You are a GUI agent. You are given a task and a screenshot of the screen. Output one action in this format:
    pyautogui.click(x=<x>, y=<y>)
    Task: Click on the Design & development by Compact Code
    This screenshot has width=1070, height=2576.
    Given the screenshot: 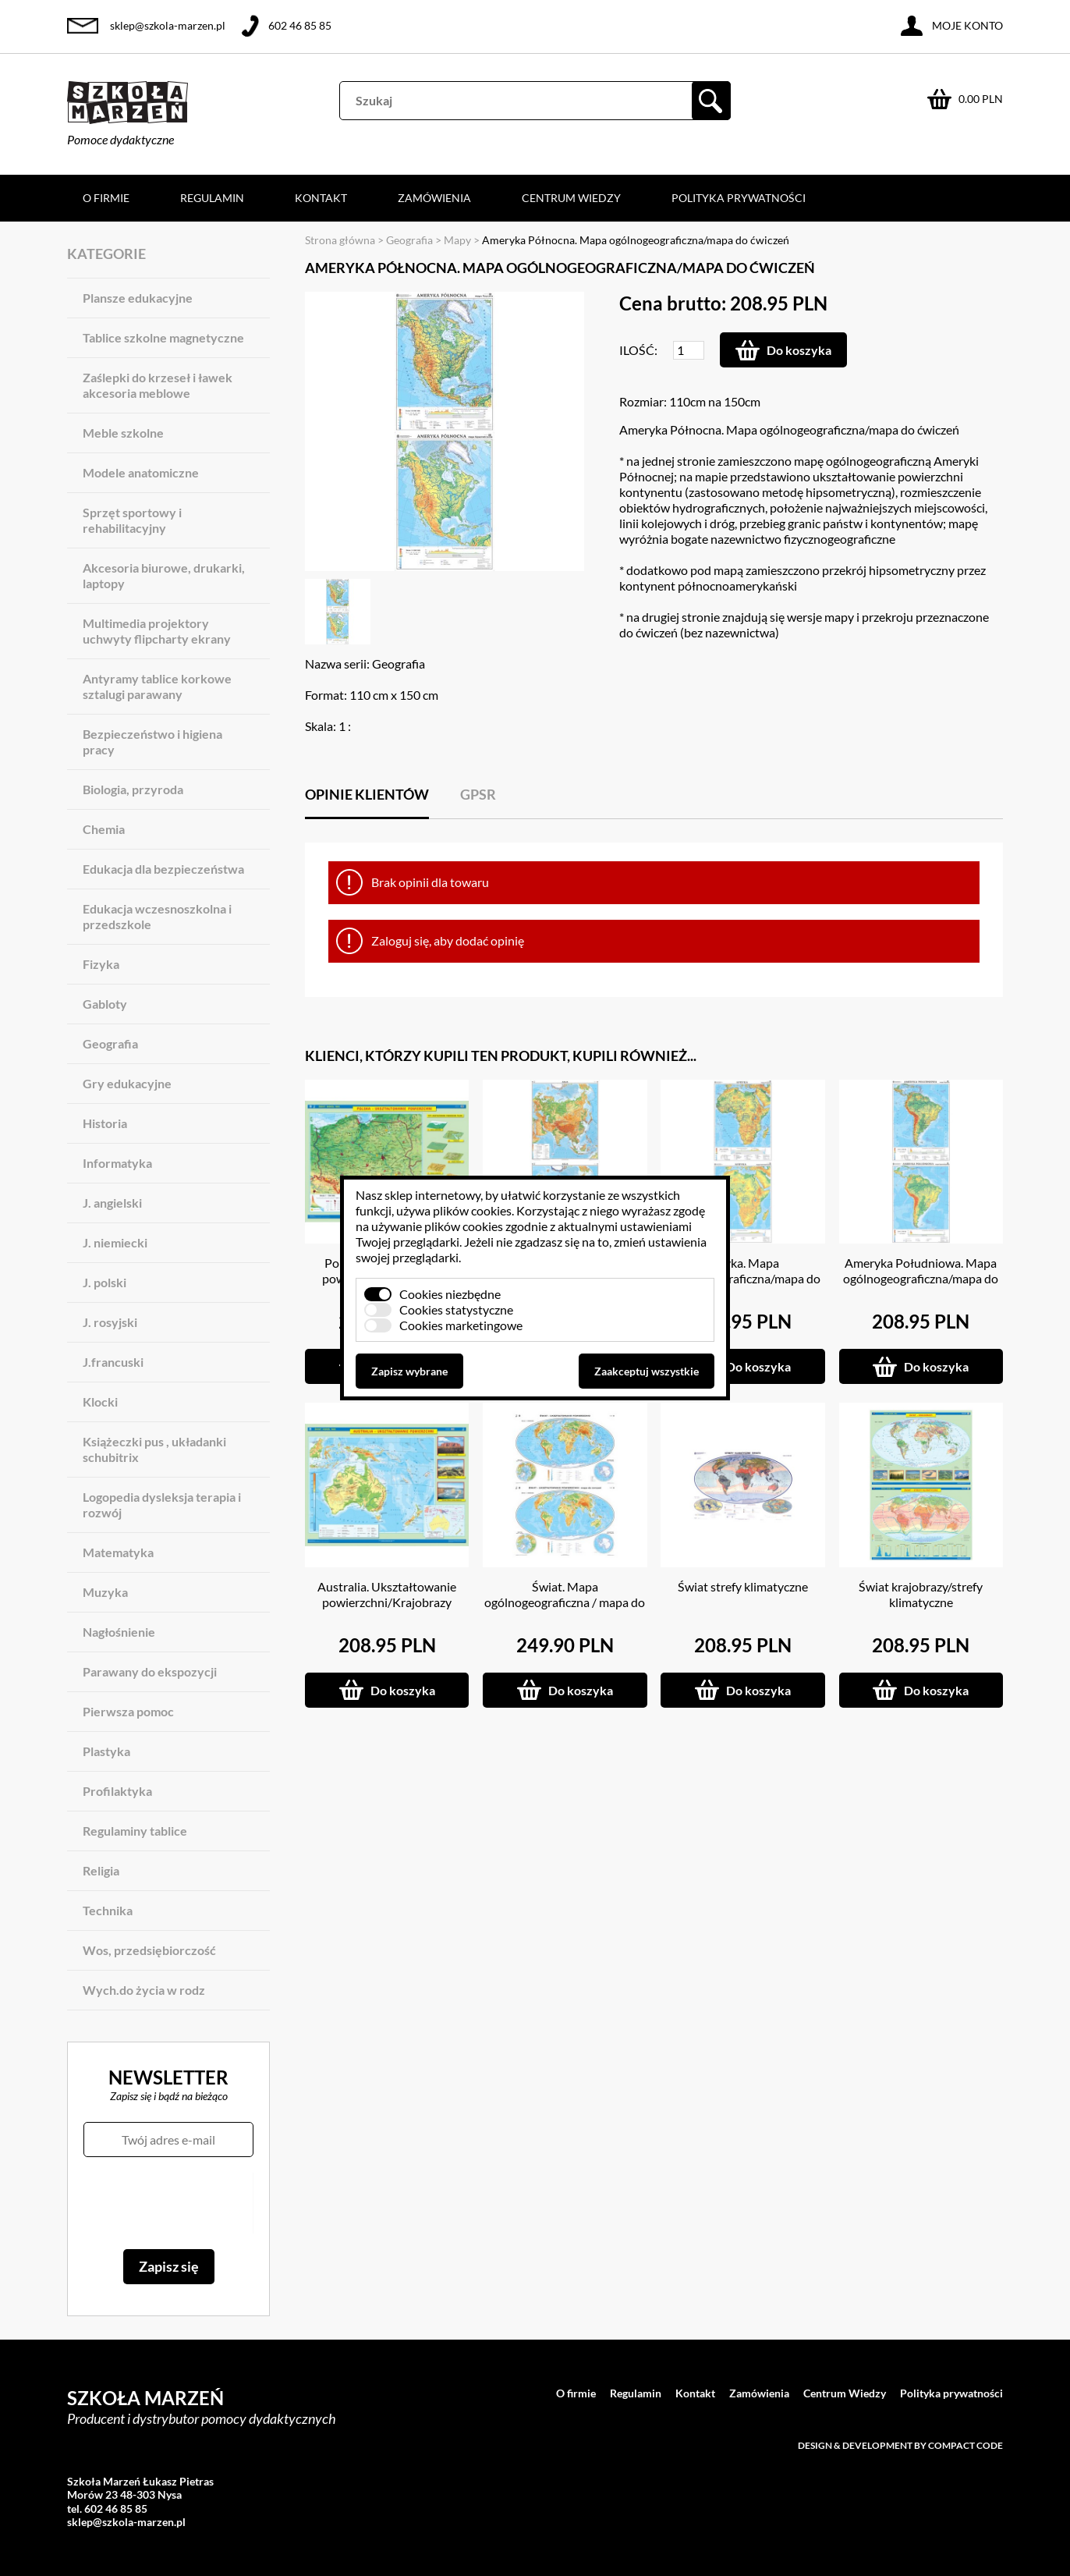 What is the action you would take?
    pyautogui.click(x=900, y=2445)
    